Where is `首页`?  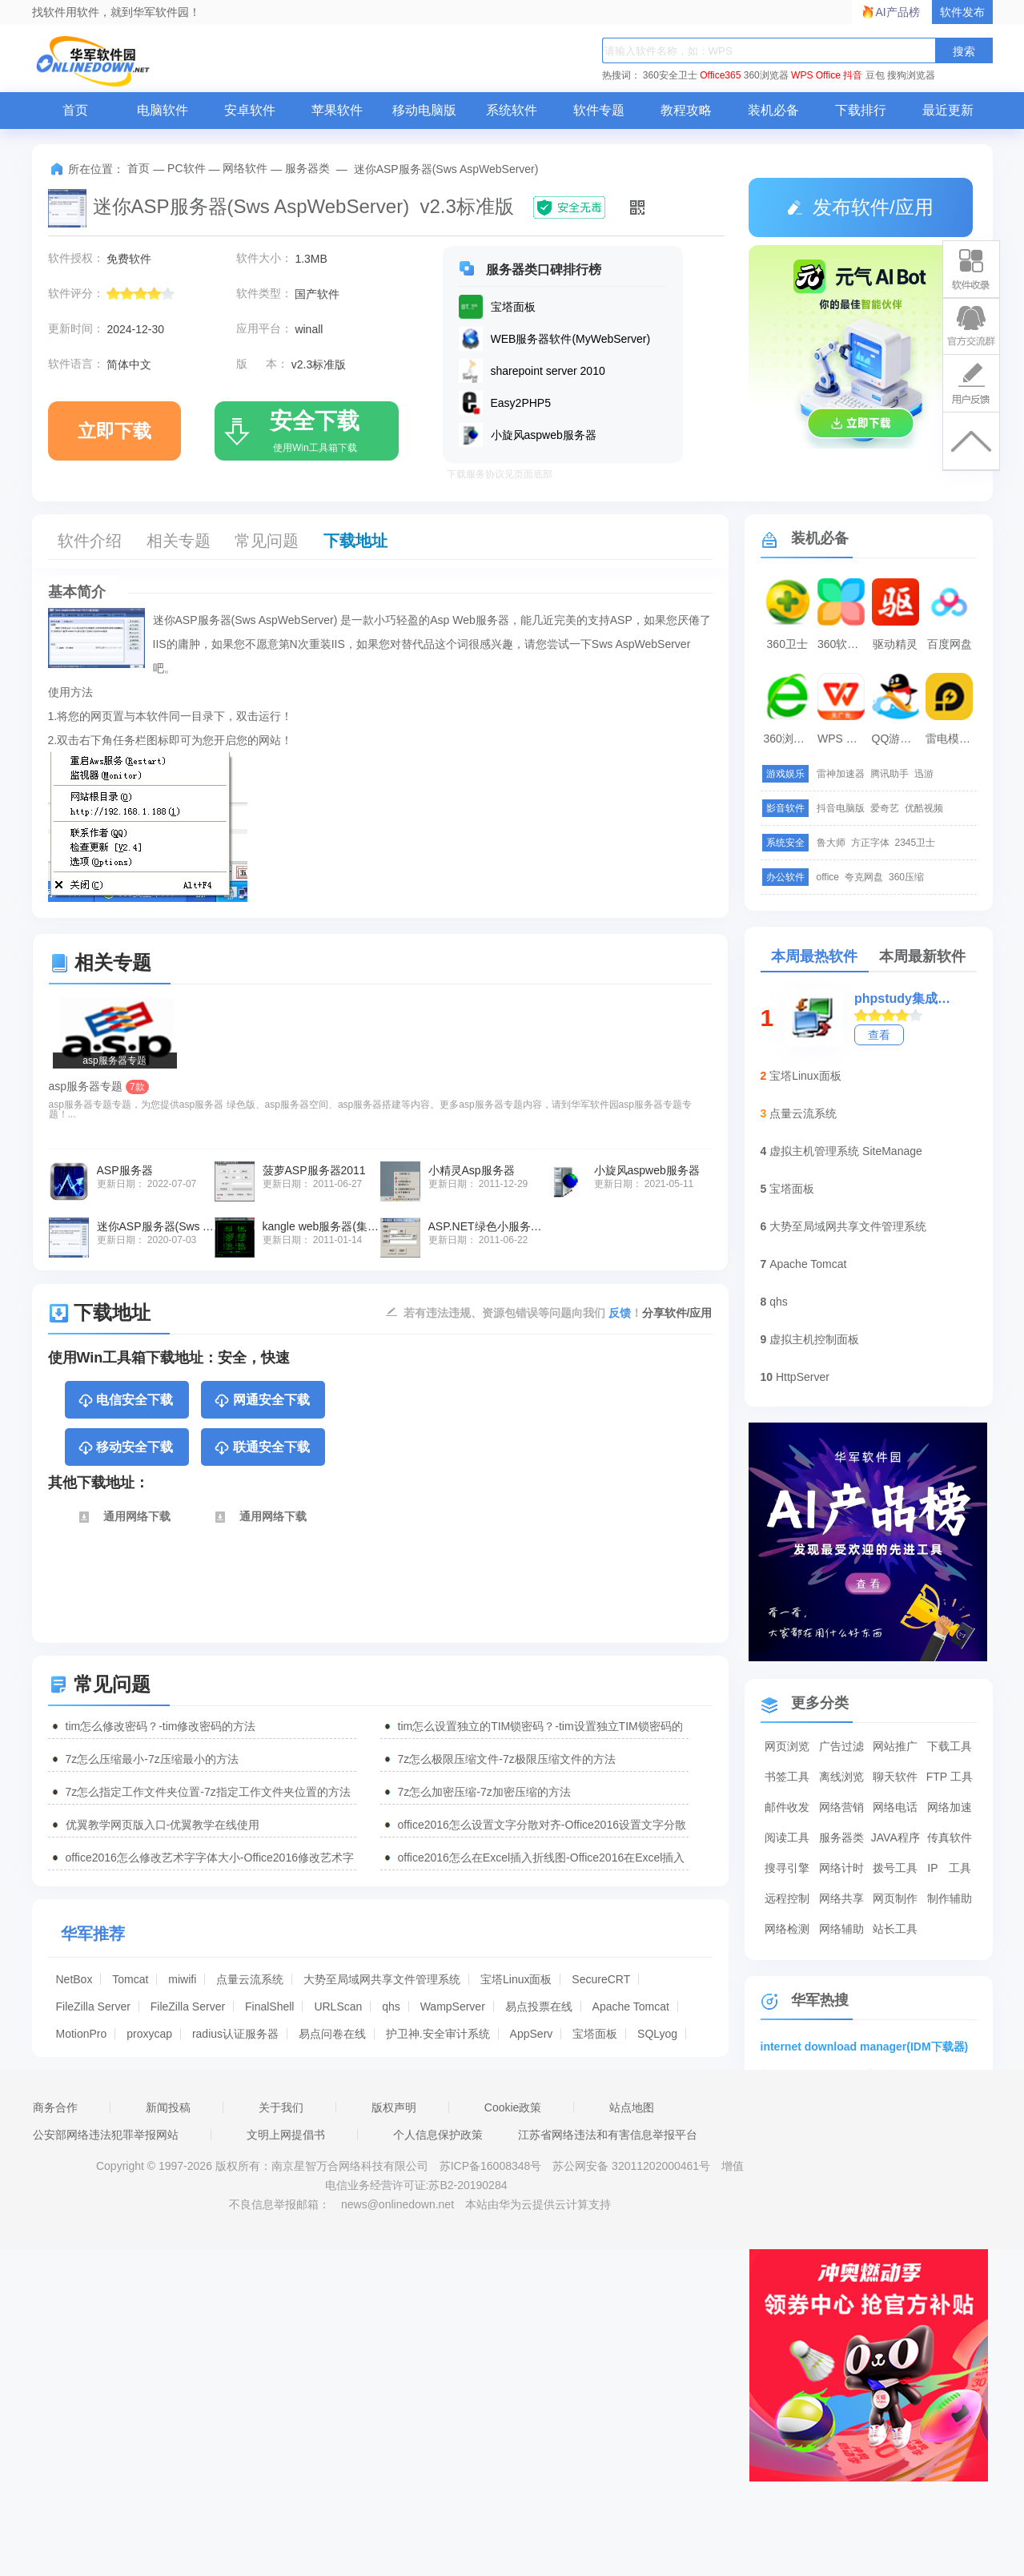 首页 is located at coordinates (75, 110).